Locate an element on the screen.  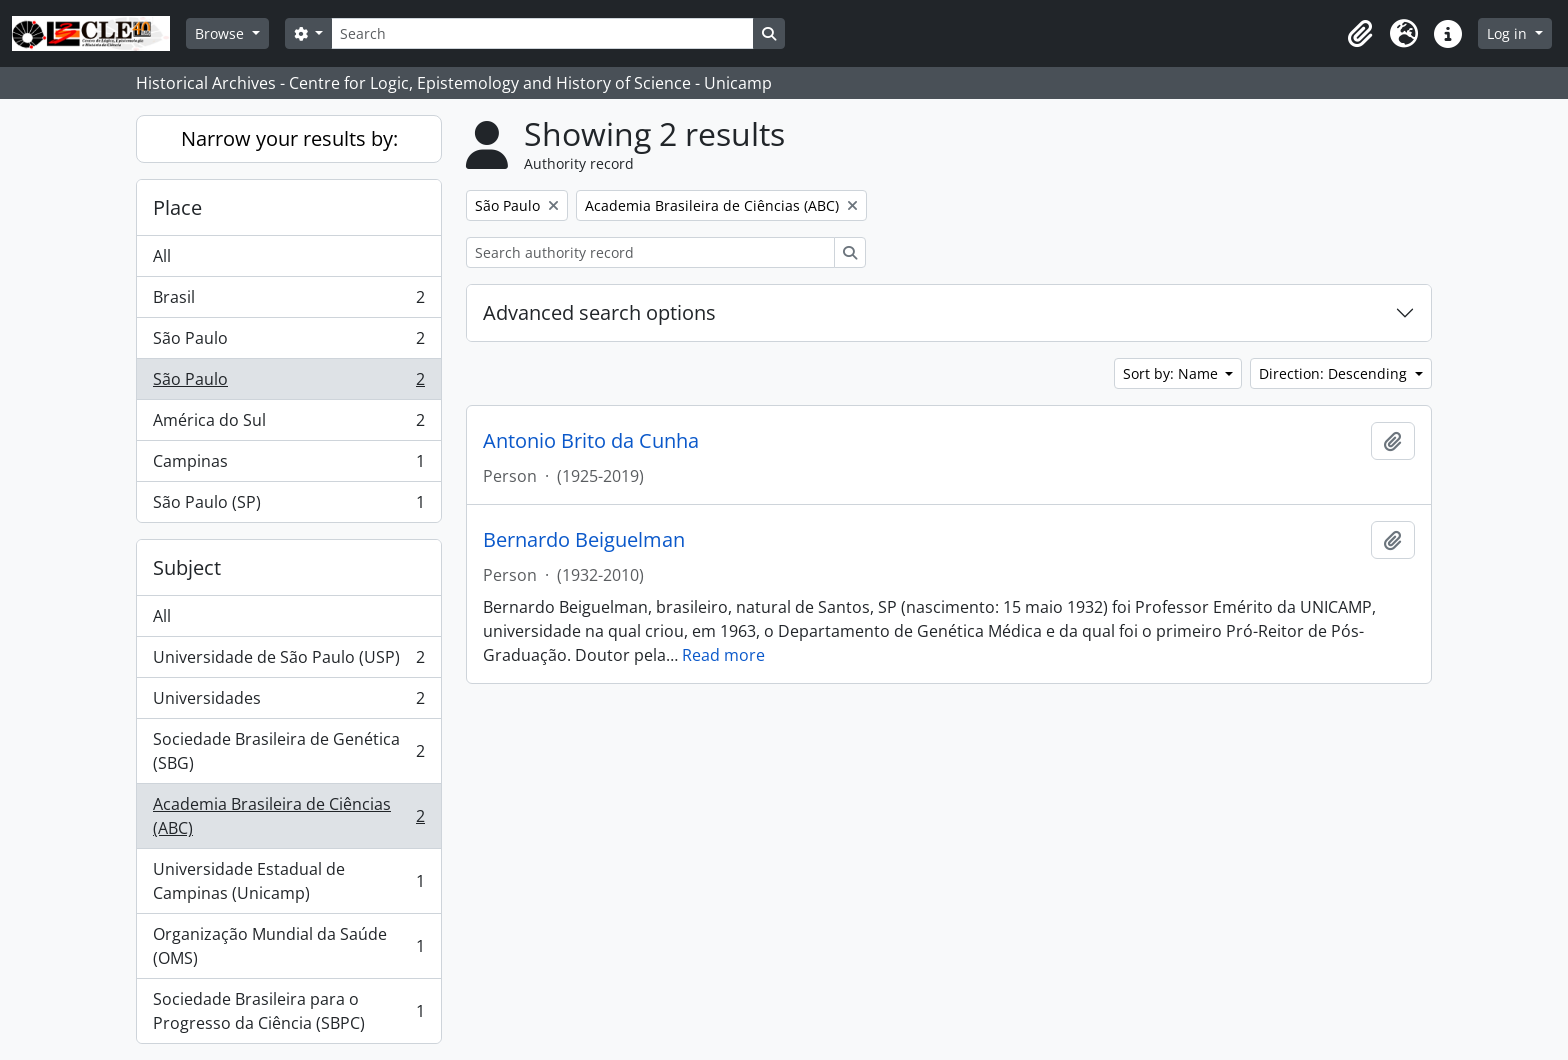
Antonio Brito da Cunha is located at coordinates (591, 441).